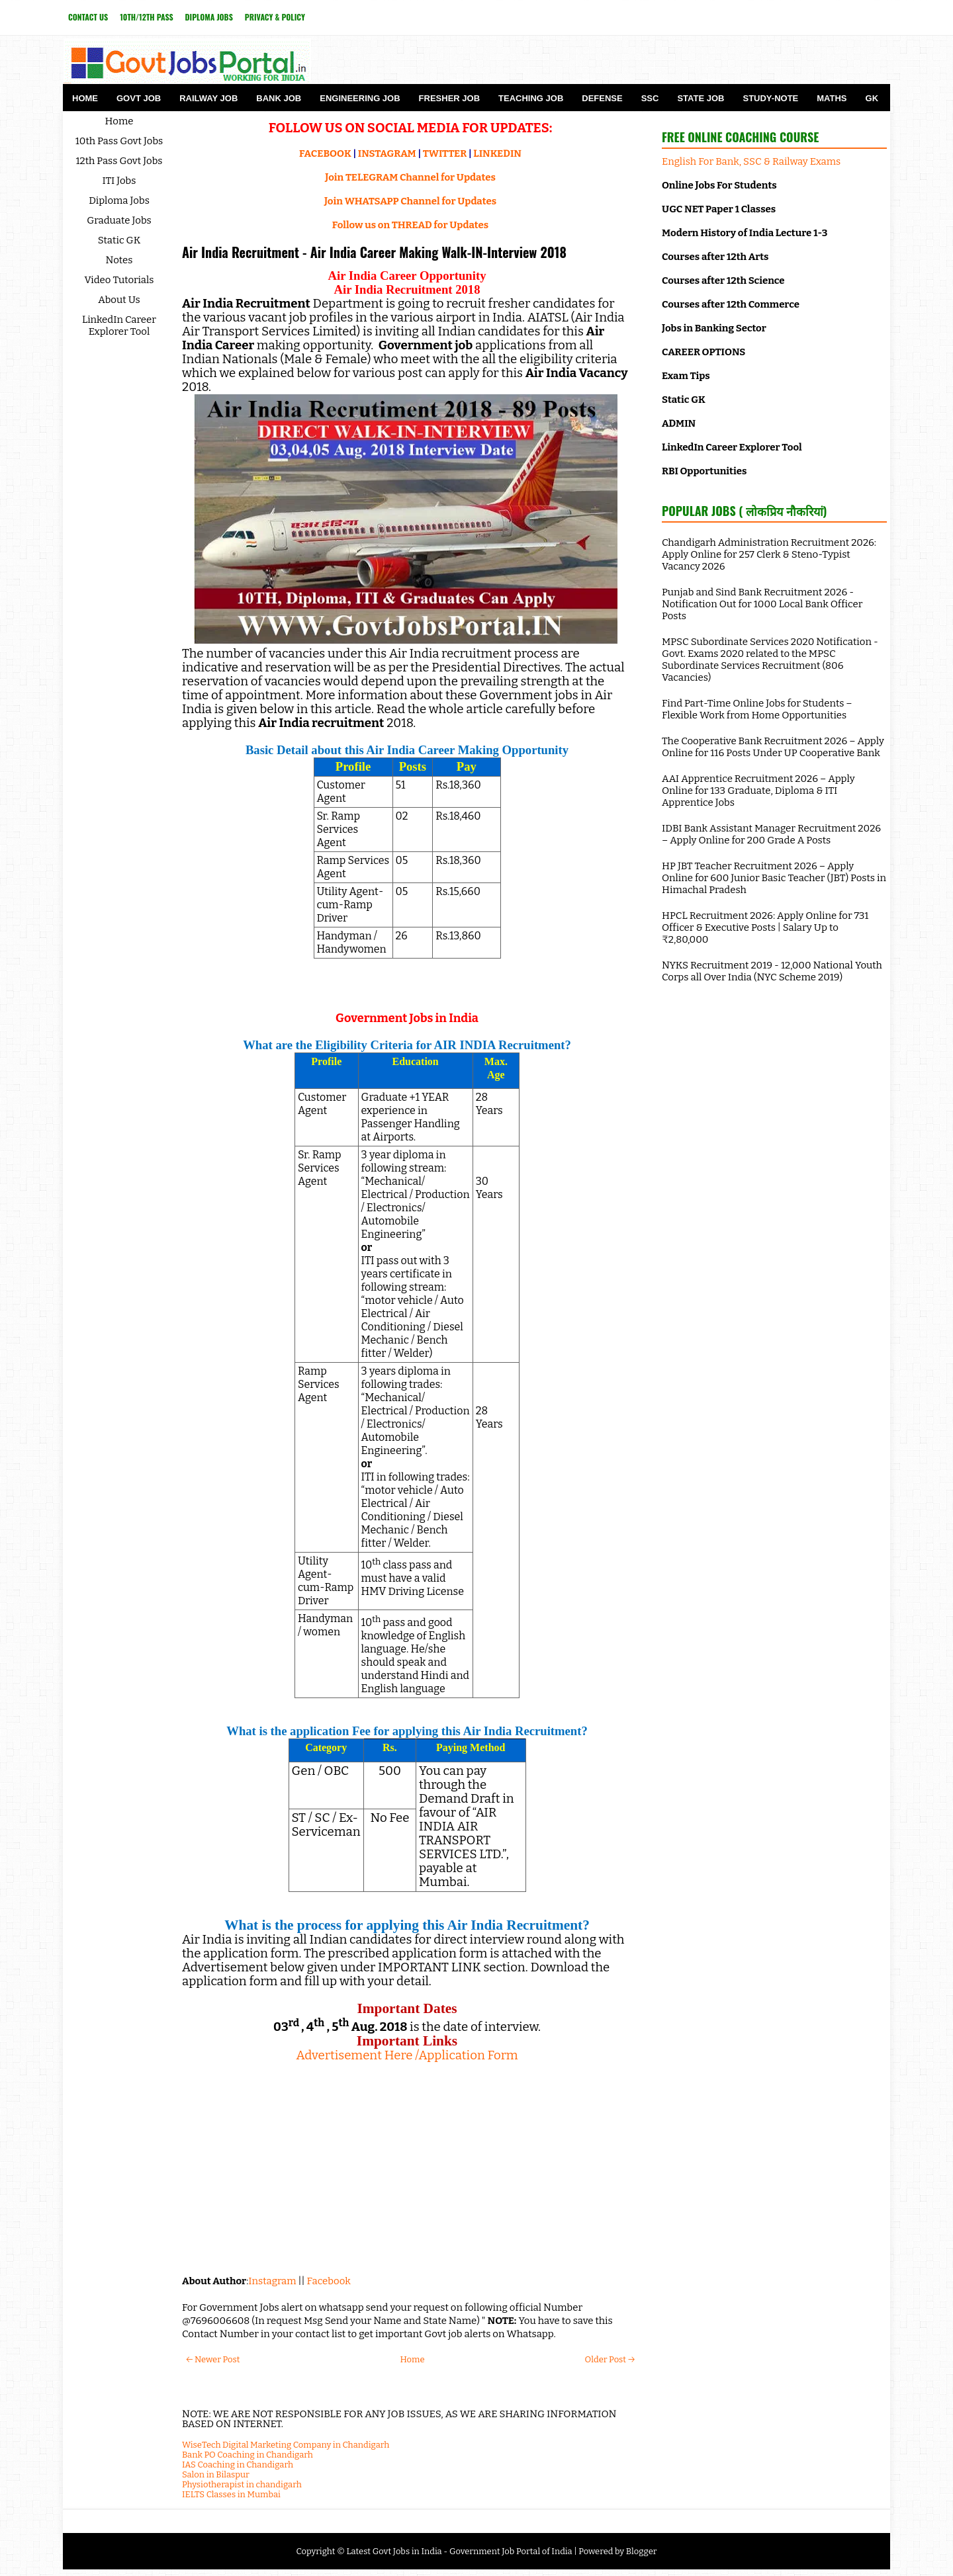 Image resolution: width=953 pixels, height=2576 pixels. Describe the element at coordinates (530, 98) in the screenshot. I see `Teaching Job` at that location.